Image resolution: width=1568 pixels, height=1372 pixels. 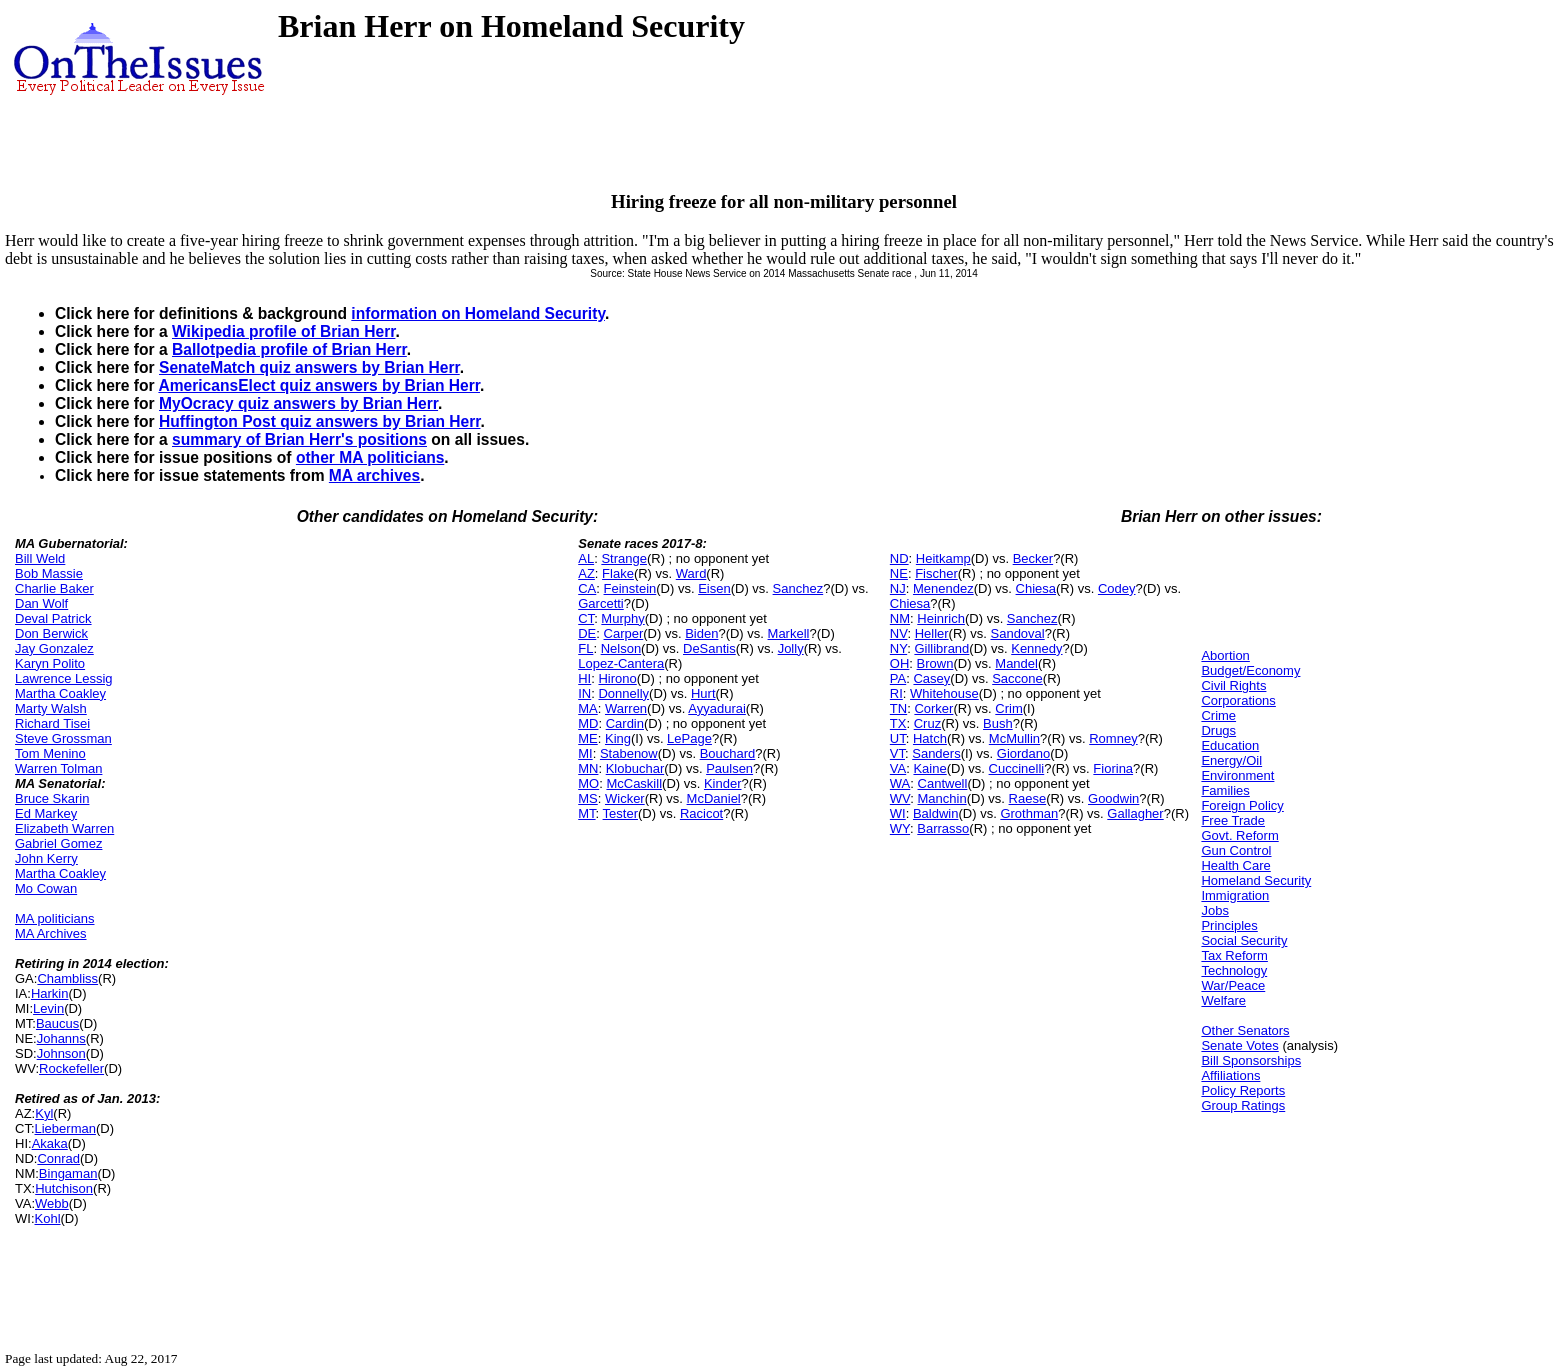 I want to click on Martha Coakley, so click(x=60, y=693).